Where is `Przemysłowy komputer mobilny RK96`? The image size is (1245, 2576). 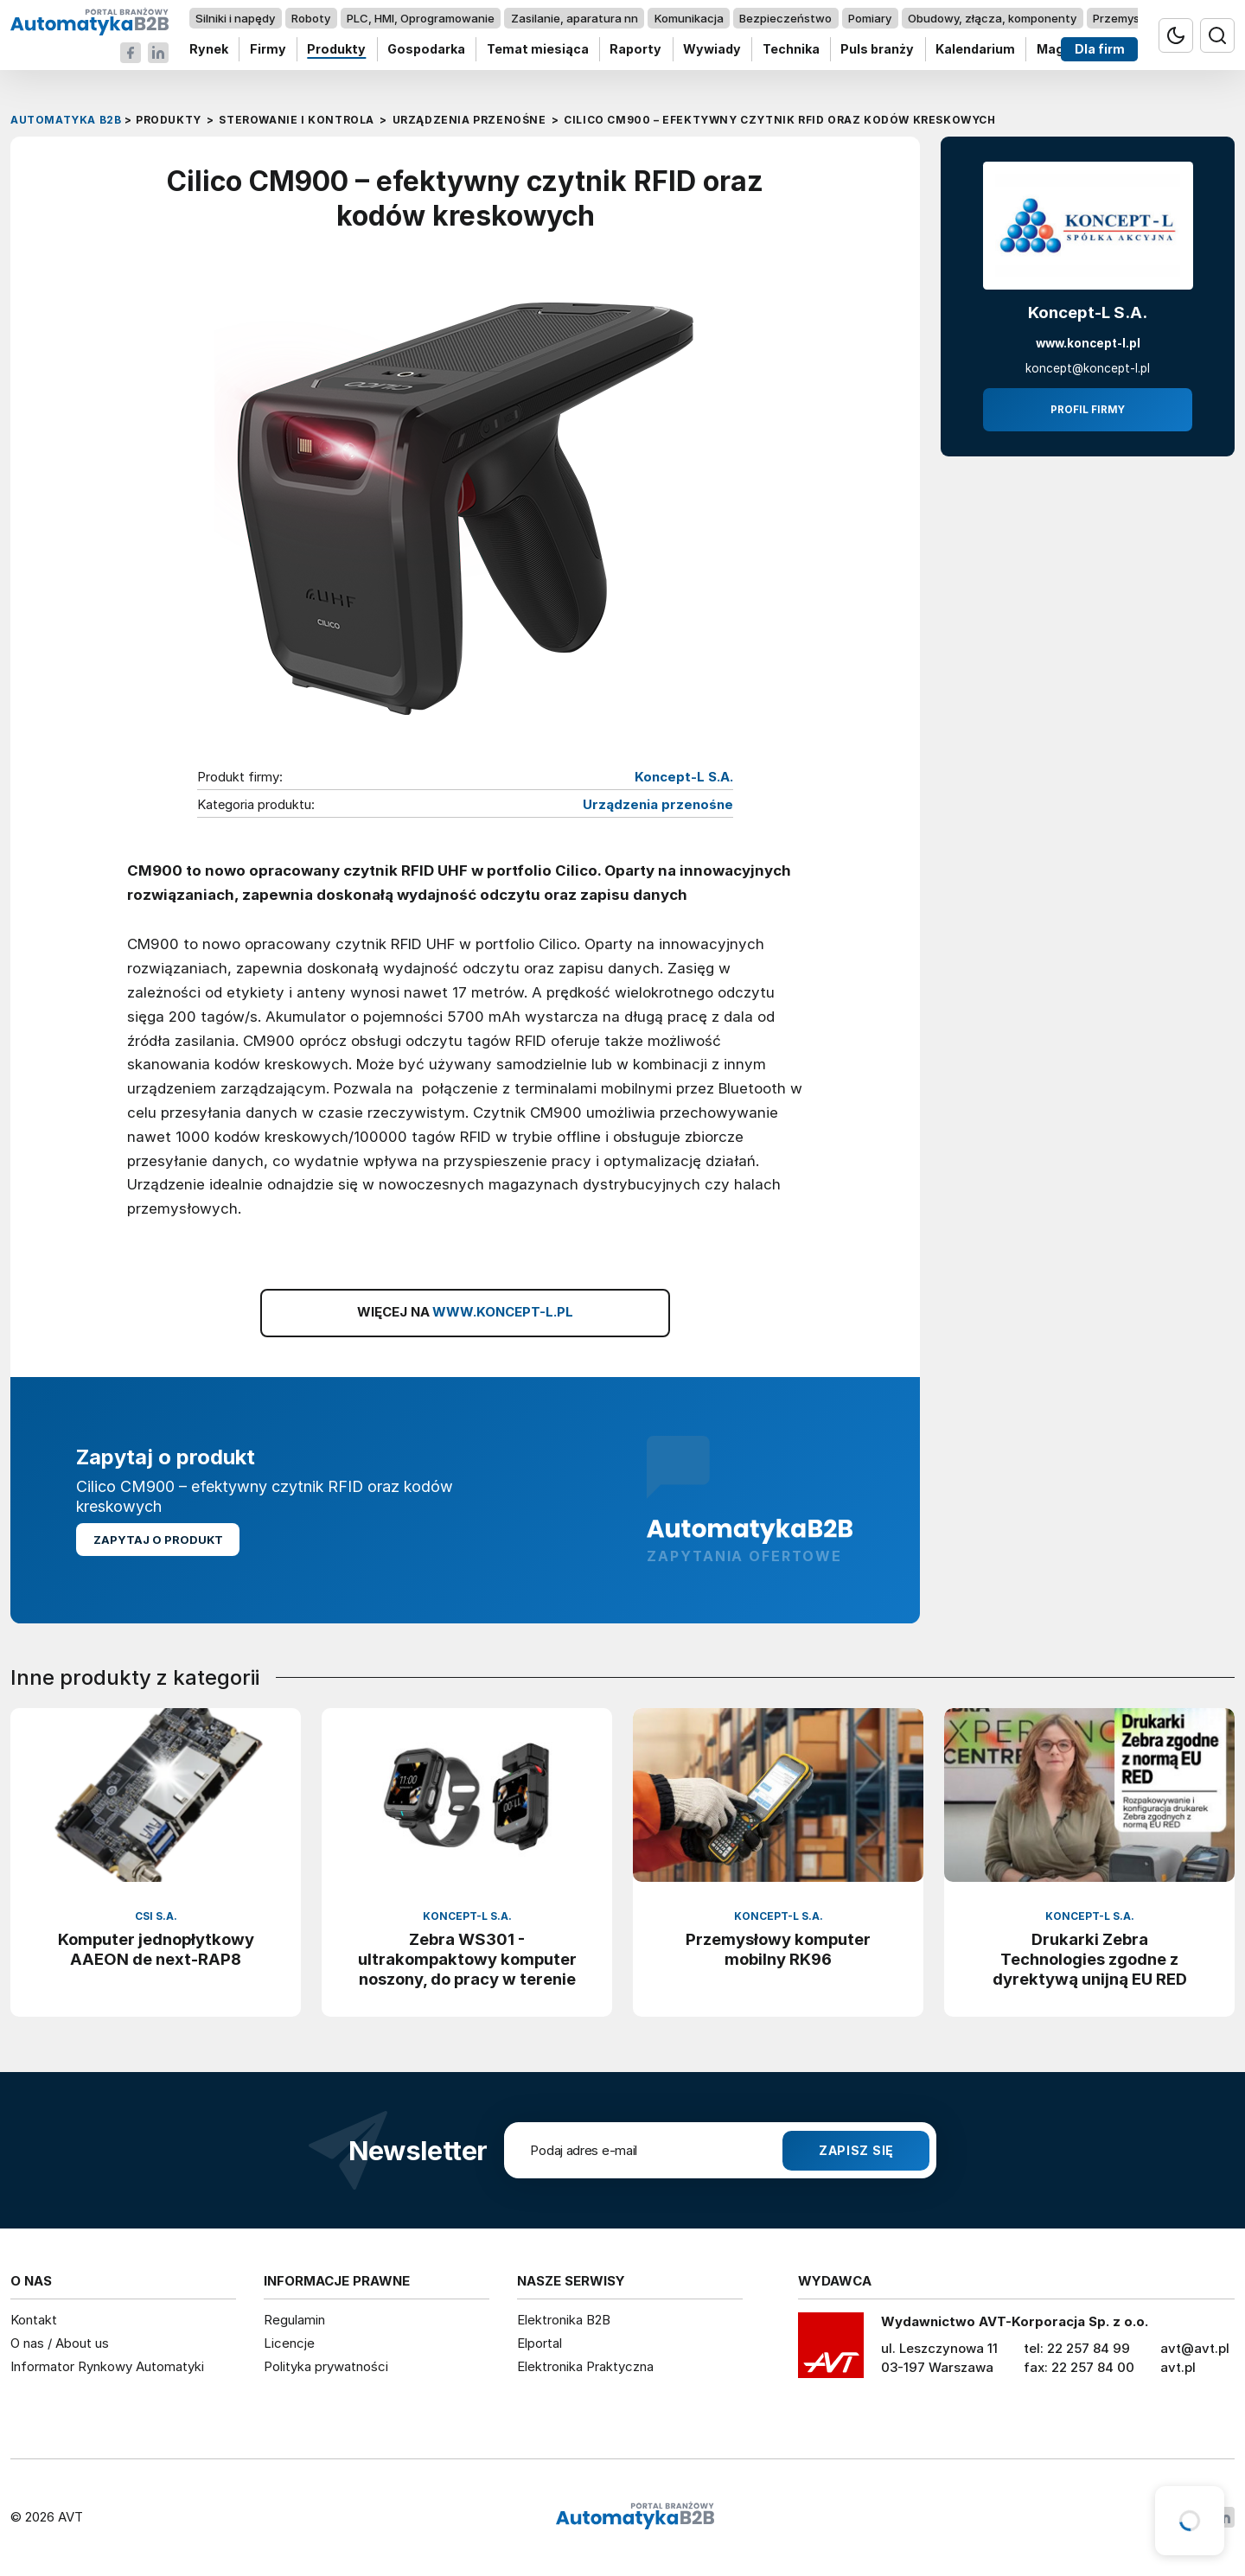 Przemysłowy komputer mobilny RK96 is located at coordinates (778, 1948).